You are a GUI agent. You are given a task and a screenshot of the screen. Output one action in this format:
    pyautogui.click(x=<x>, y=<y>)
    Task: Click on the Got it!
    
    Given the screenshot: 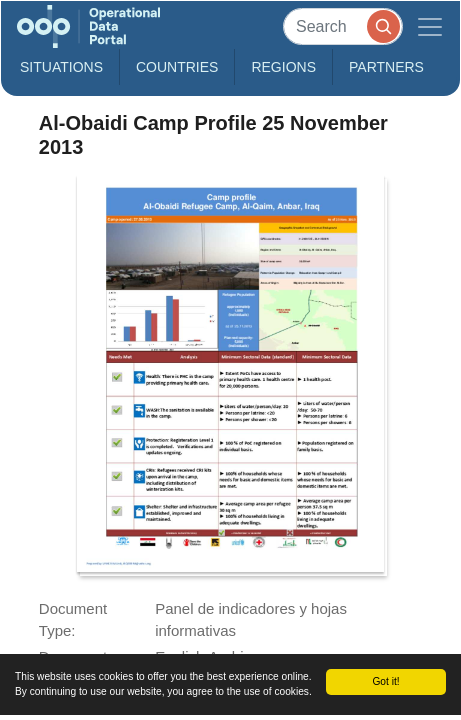 What is the action you would take?
    pyautogui.click(x=385, y=681)
    